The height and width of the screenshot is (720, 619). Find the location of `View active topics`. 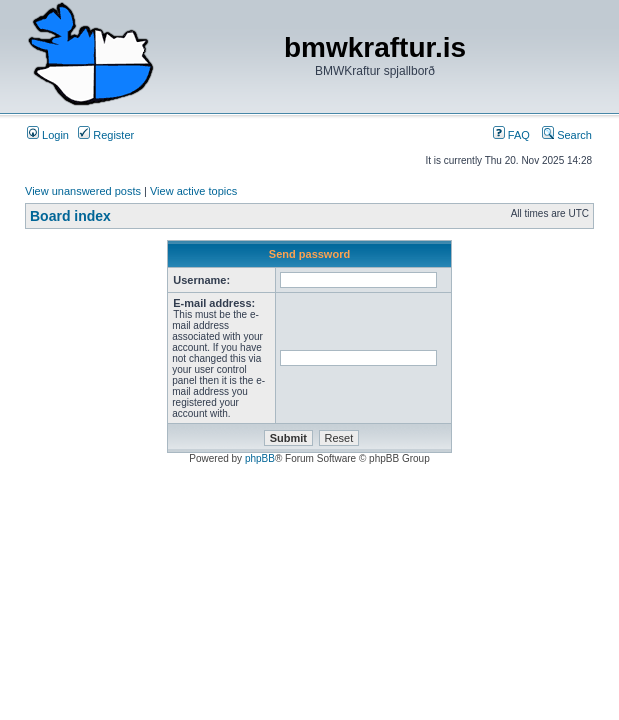

View active topics is located at coordinates (193, 191).